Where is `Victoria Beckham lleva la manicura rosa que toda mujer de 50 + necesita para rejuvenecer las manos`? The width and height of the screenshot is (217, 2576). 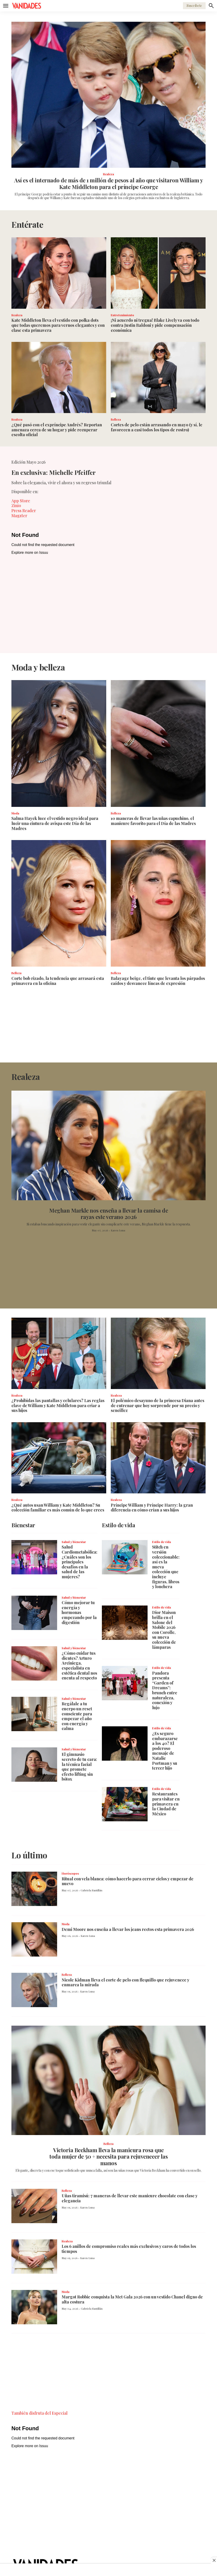 Victoria Beckham lleva la manicura rosa que toda mujer de 50 + necesita para rejuvenecer las manos is located at coordinates (108, 2156).